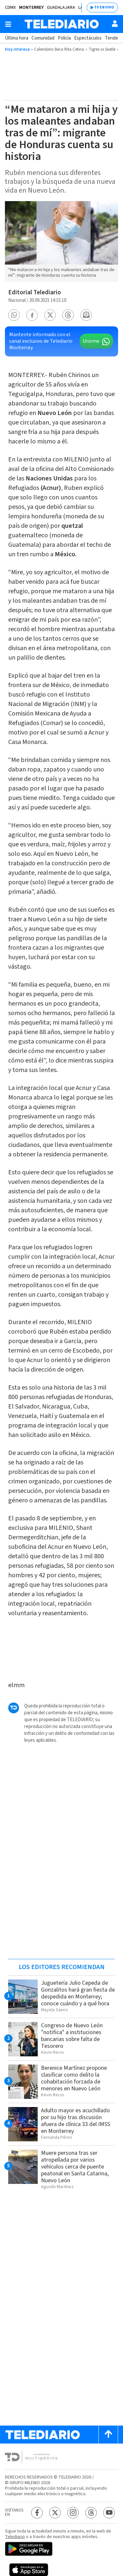 The width and height of the screenshot is (123, 2576). Describe the element at coordinates (72, 2035) in the screenshot. I see `Congreso de Nuevo León "notifica" a instituciones bancarias sobre falta de Tesorero` at that location.